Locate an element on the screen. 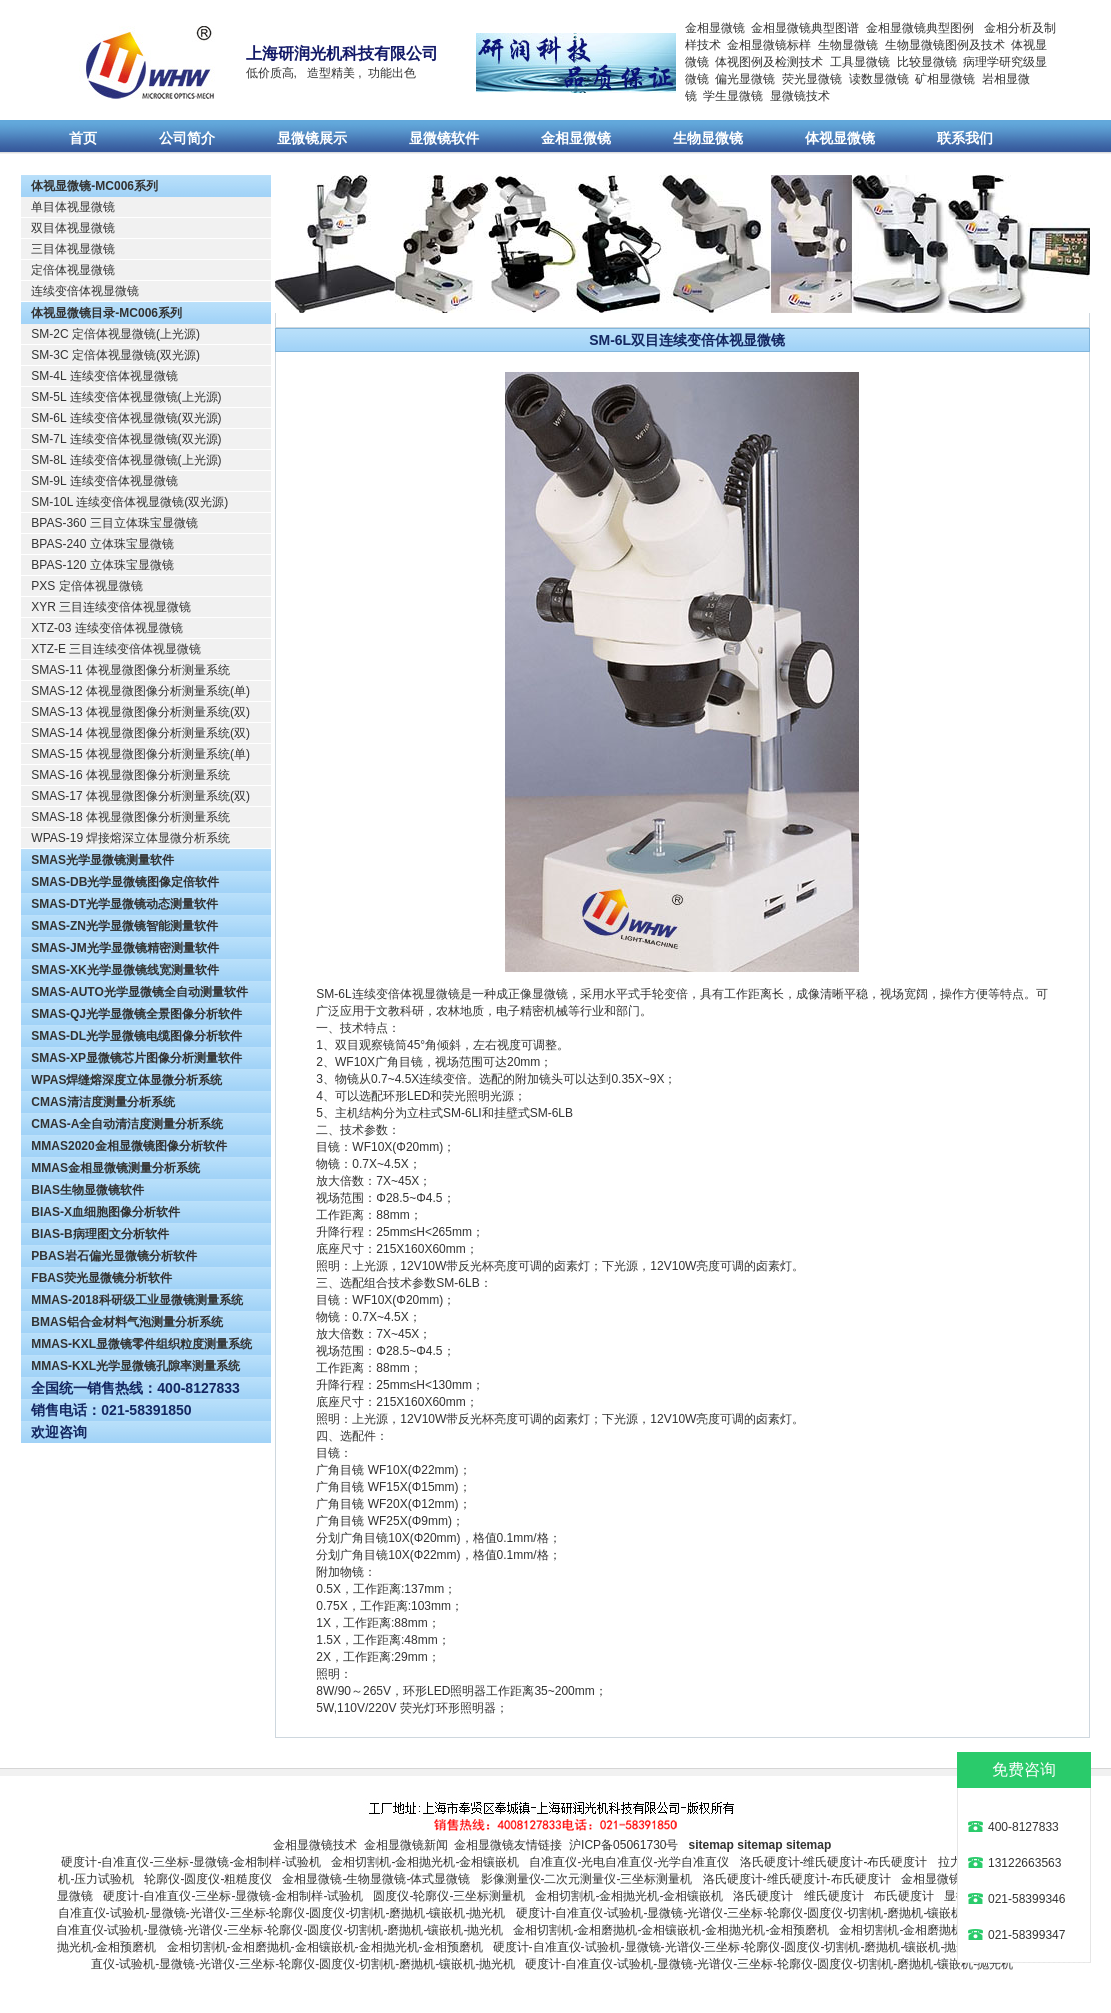  SMAS-DL光学显微镜电缆图像分析软件 is located at coordinates (136, 1036).